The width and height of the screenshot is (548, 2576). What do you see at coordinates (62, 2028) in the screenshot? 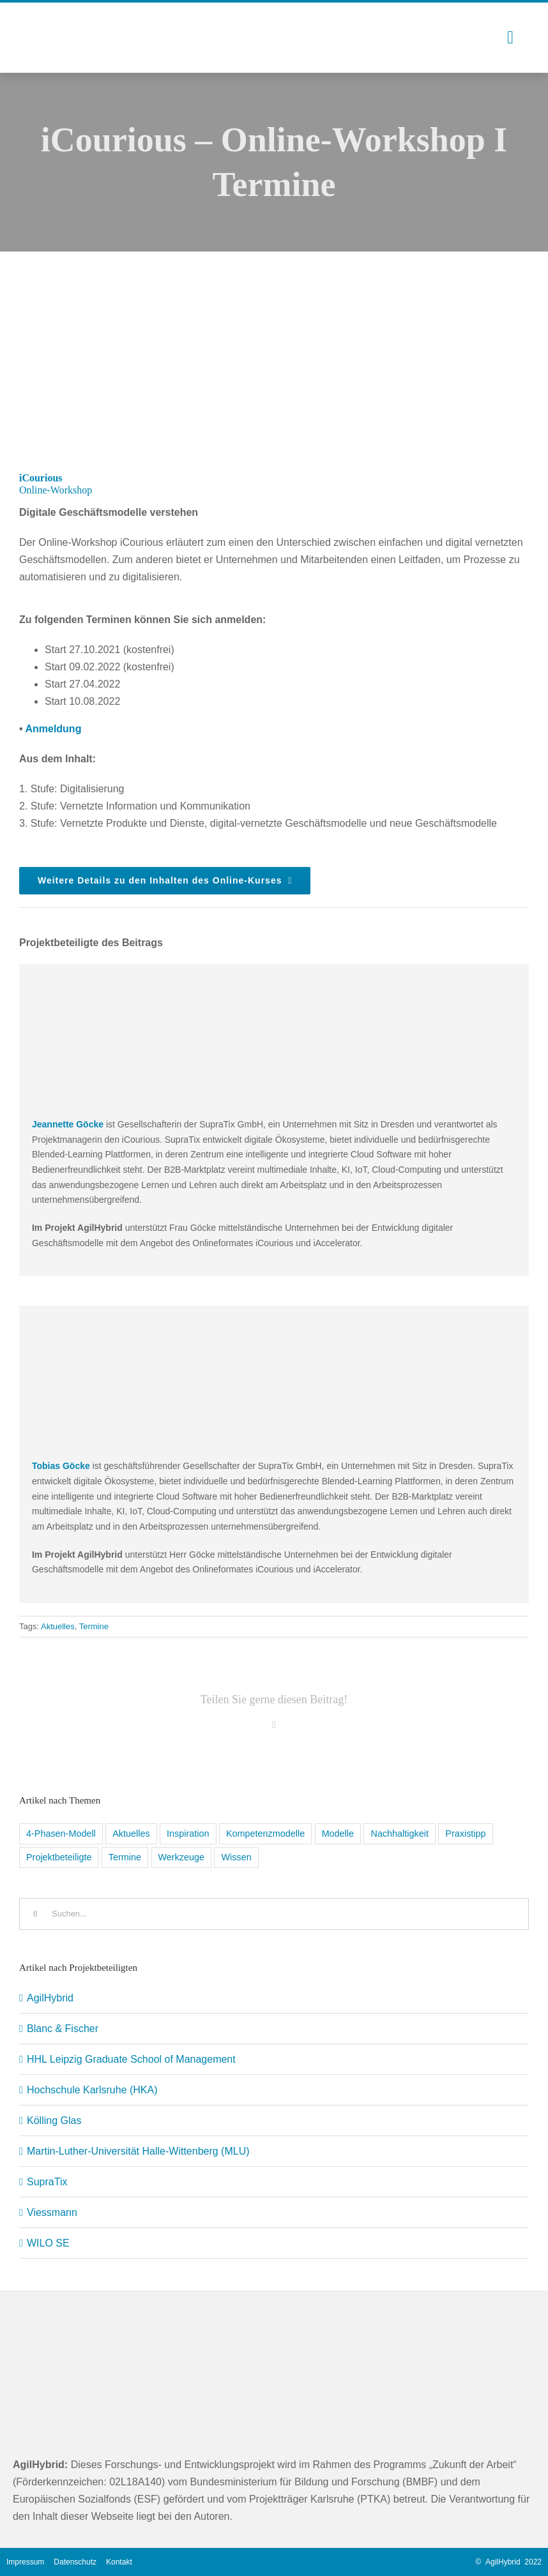
I see `Blanc & Fischer` at bounding box center [62, 2028].